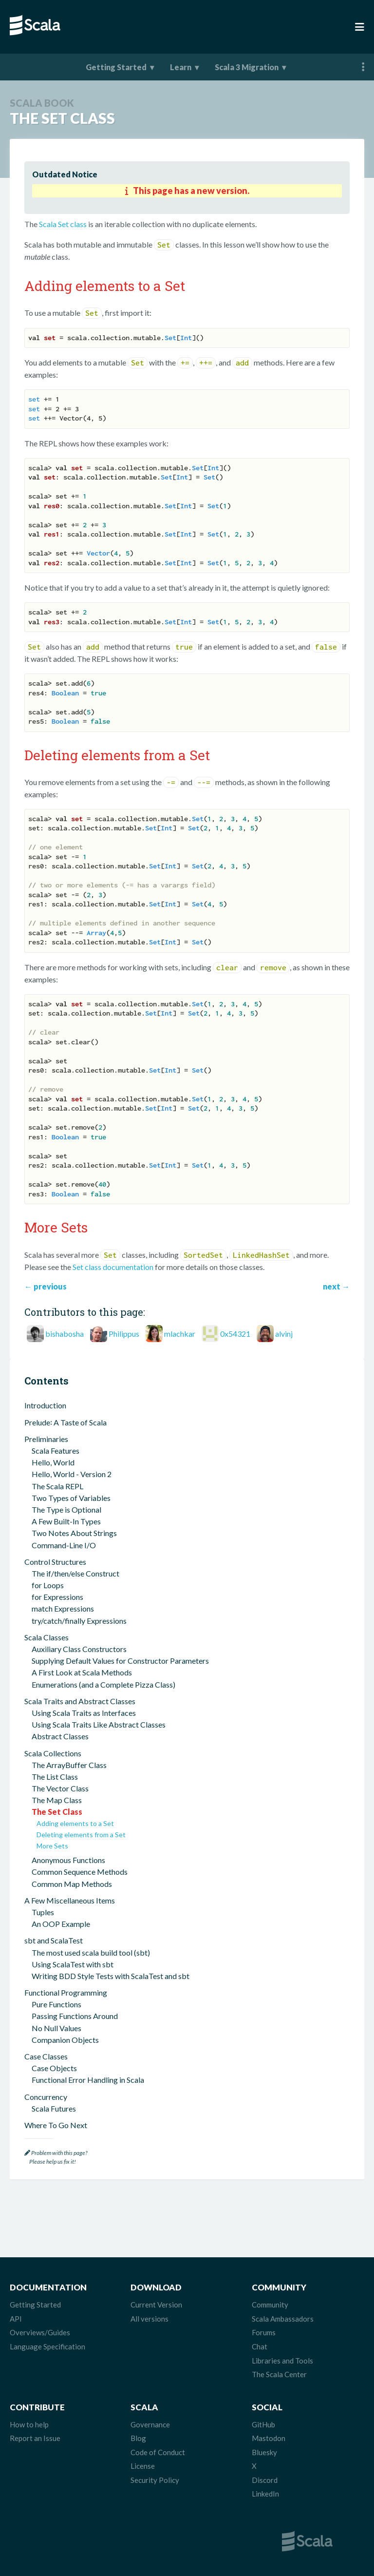 This screenshot has height=2576, width=374. Describe the element at coordinates (60, 1788) in the screenshot. I see `The Vector Class` at that location.